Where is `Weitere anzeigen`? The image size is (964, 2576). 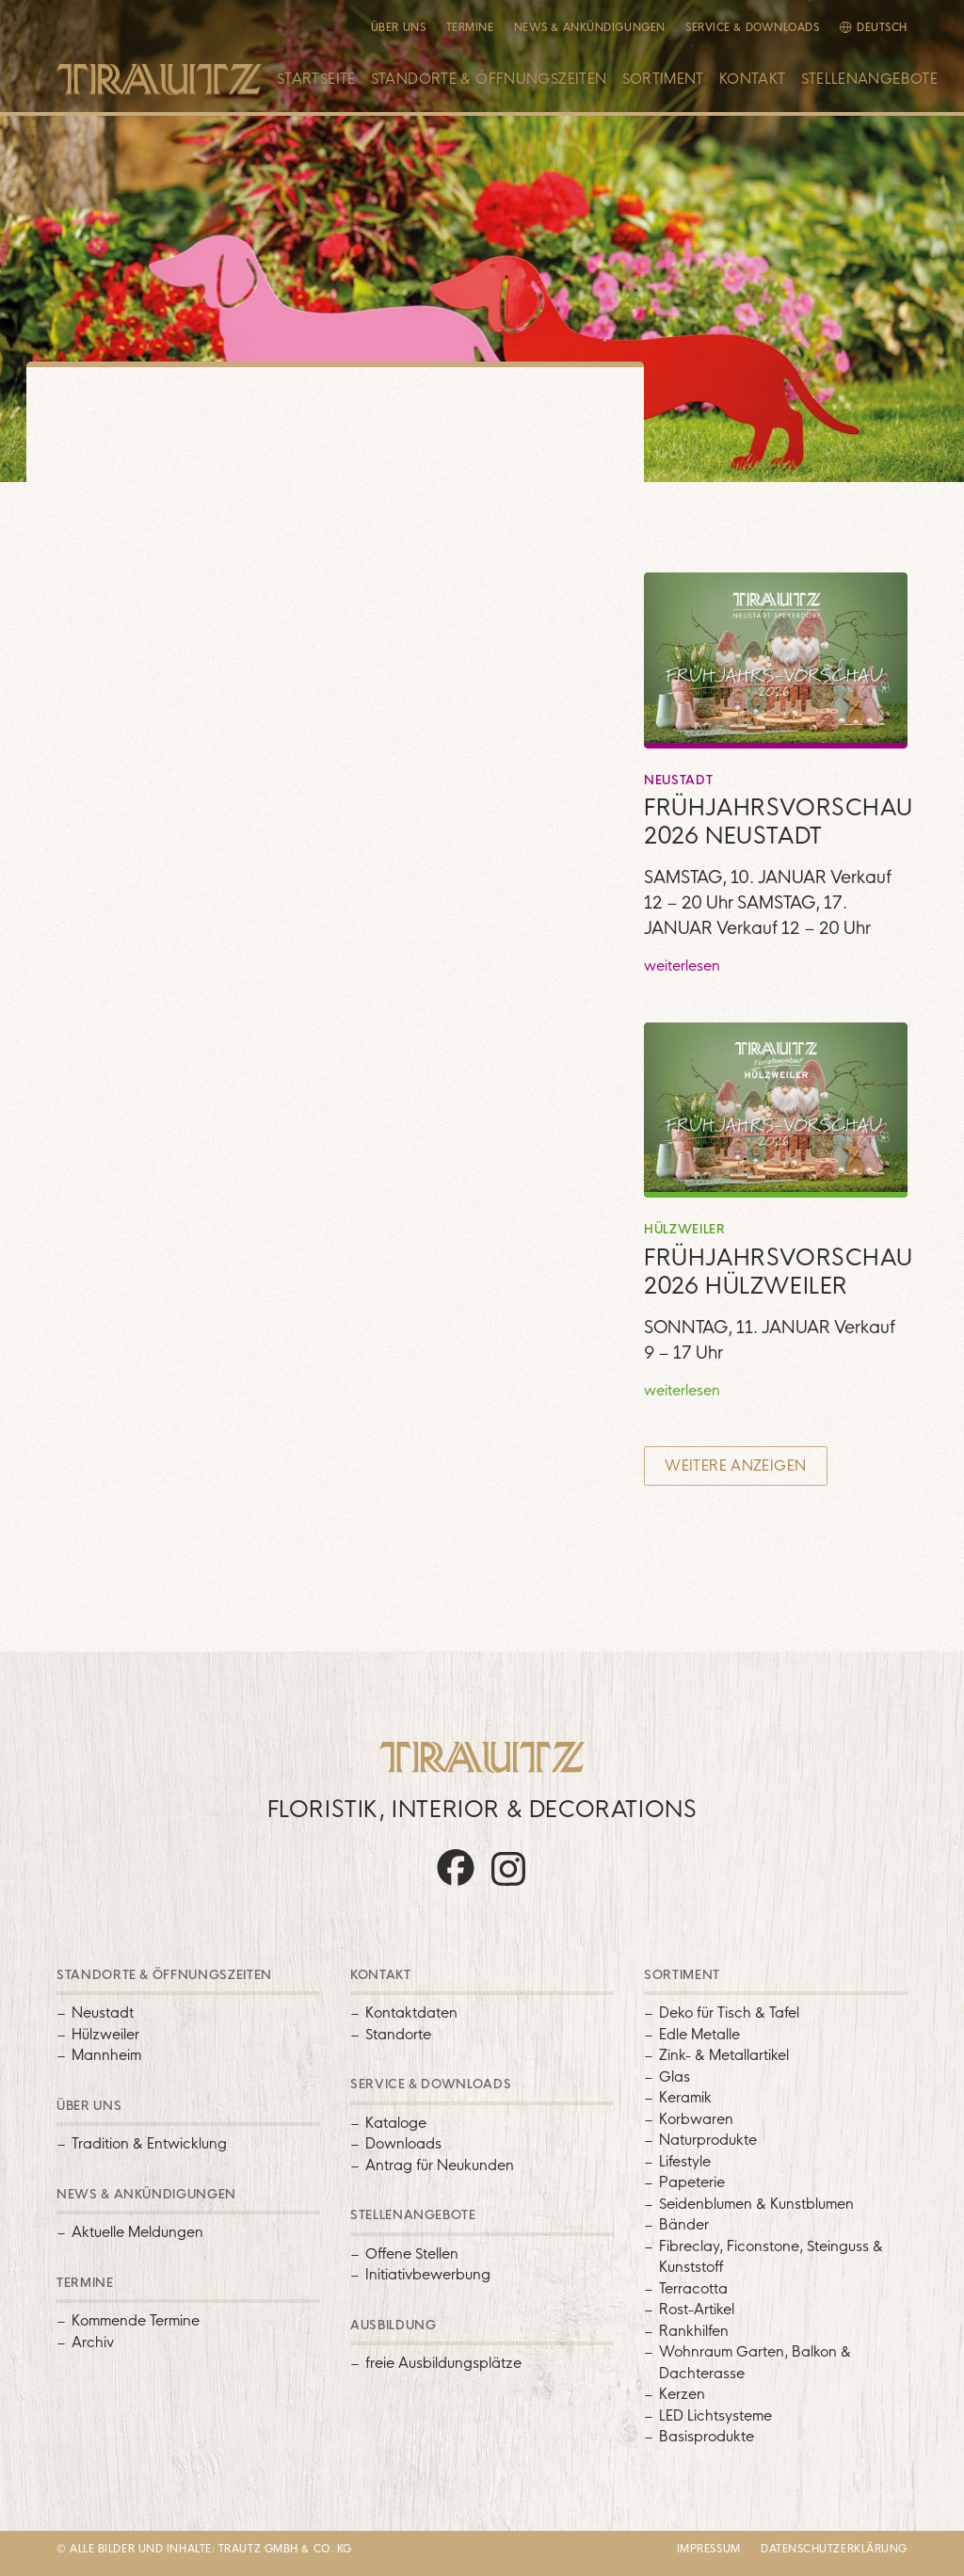 Weitere anzeigen is located at coordinates (735, 1465).